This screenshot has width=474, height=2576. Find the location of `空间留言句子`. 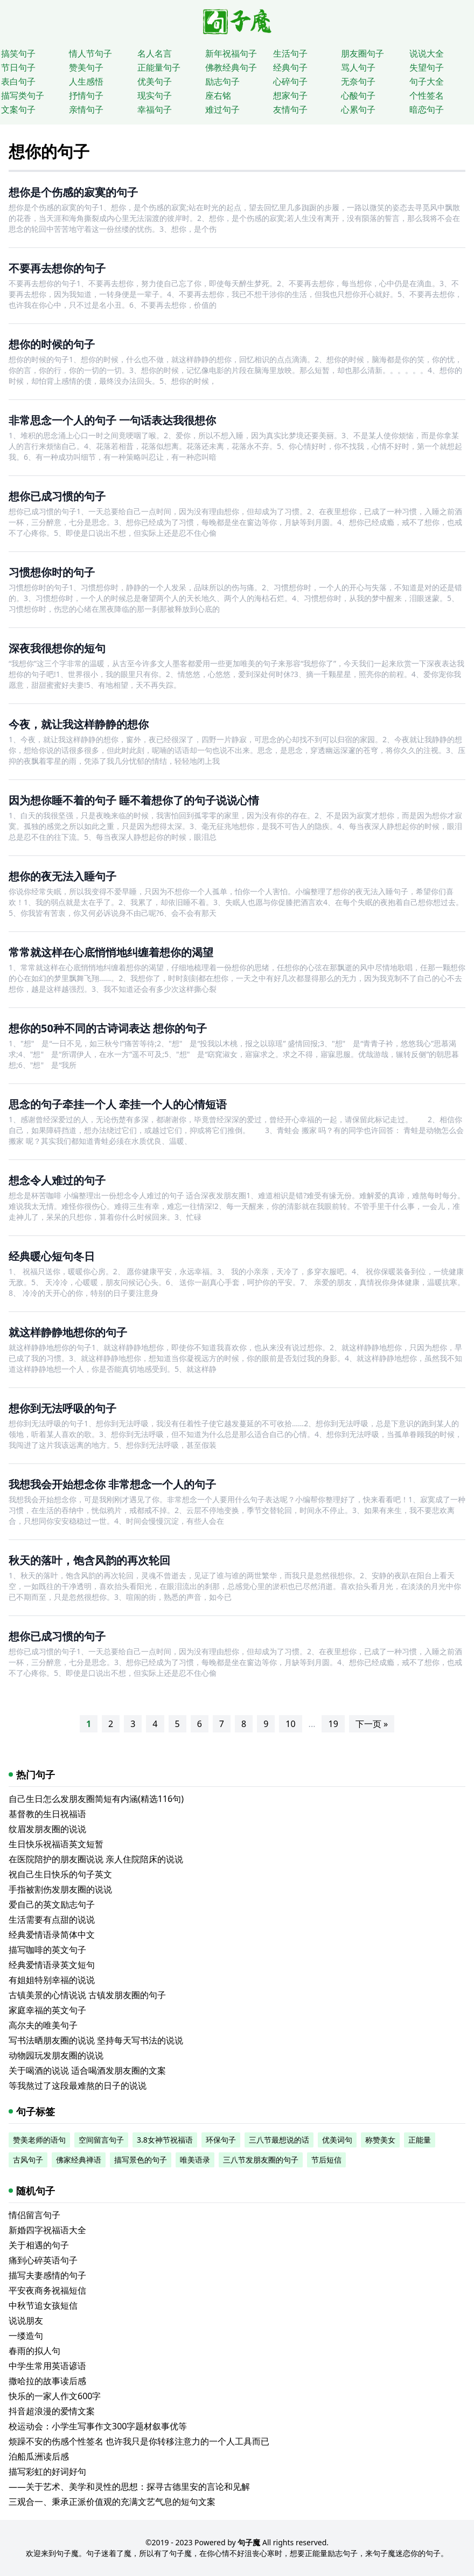

空间留言句子 is located at coordinates (101, 2140).